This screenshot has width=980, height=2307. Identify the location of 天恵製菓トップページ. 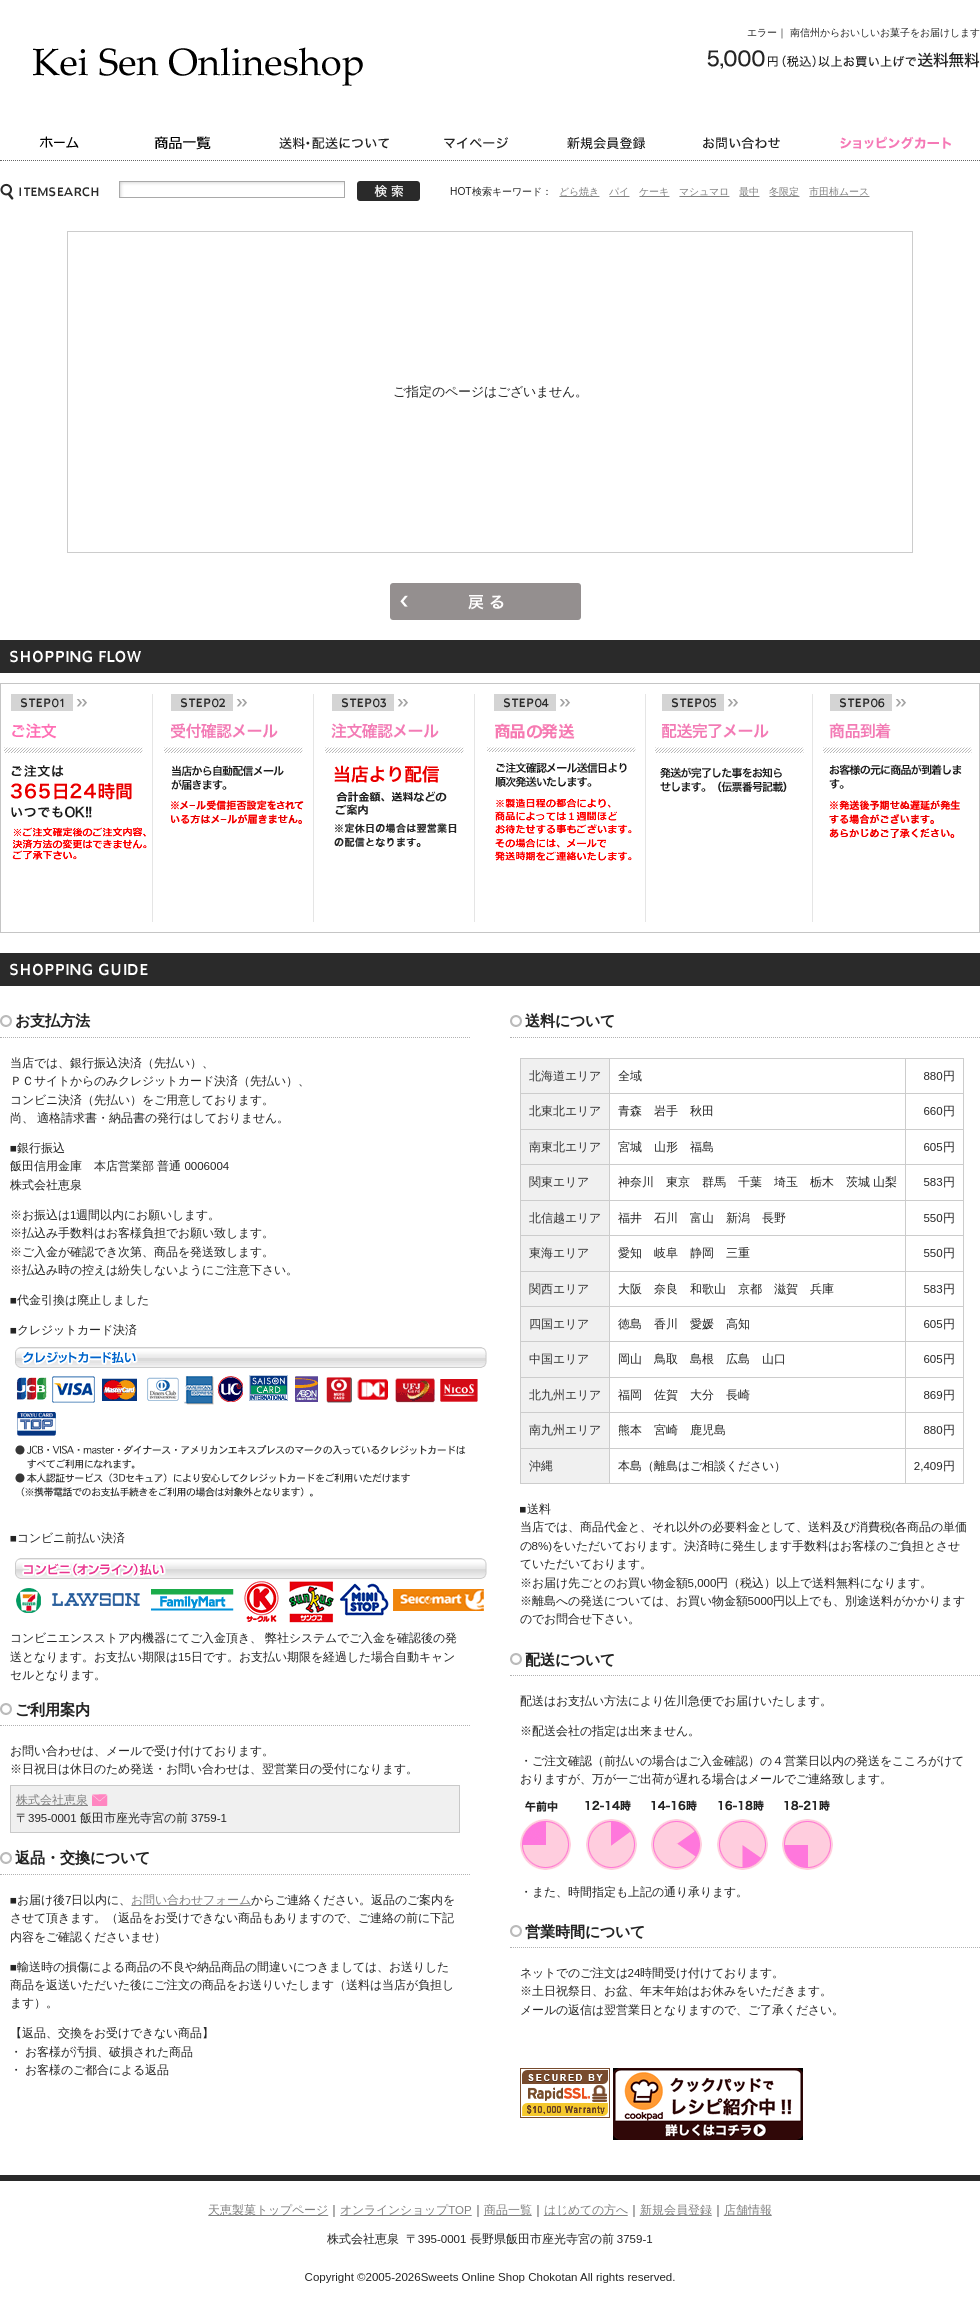
(268, 2210).